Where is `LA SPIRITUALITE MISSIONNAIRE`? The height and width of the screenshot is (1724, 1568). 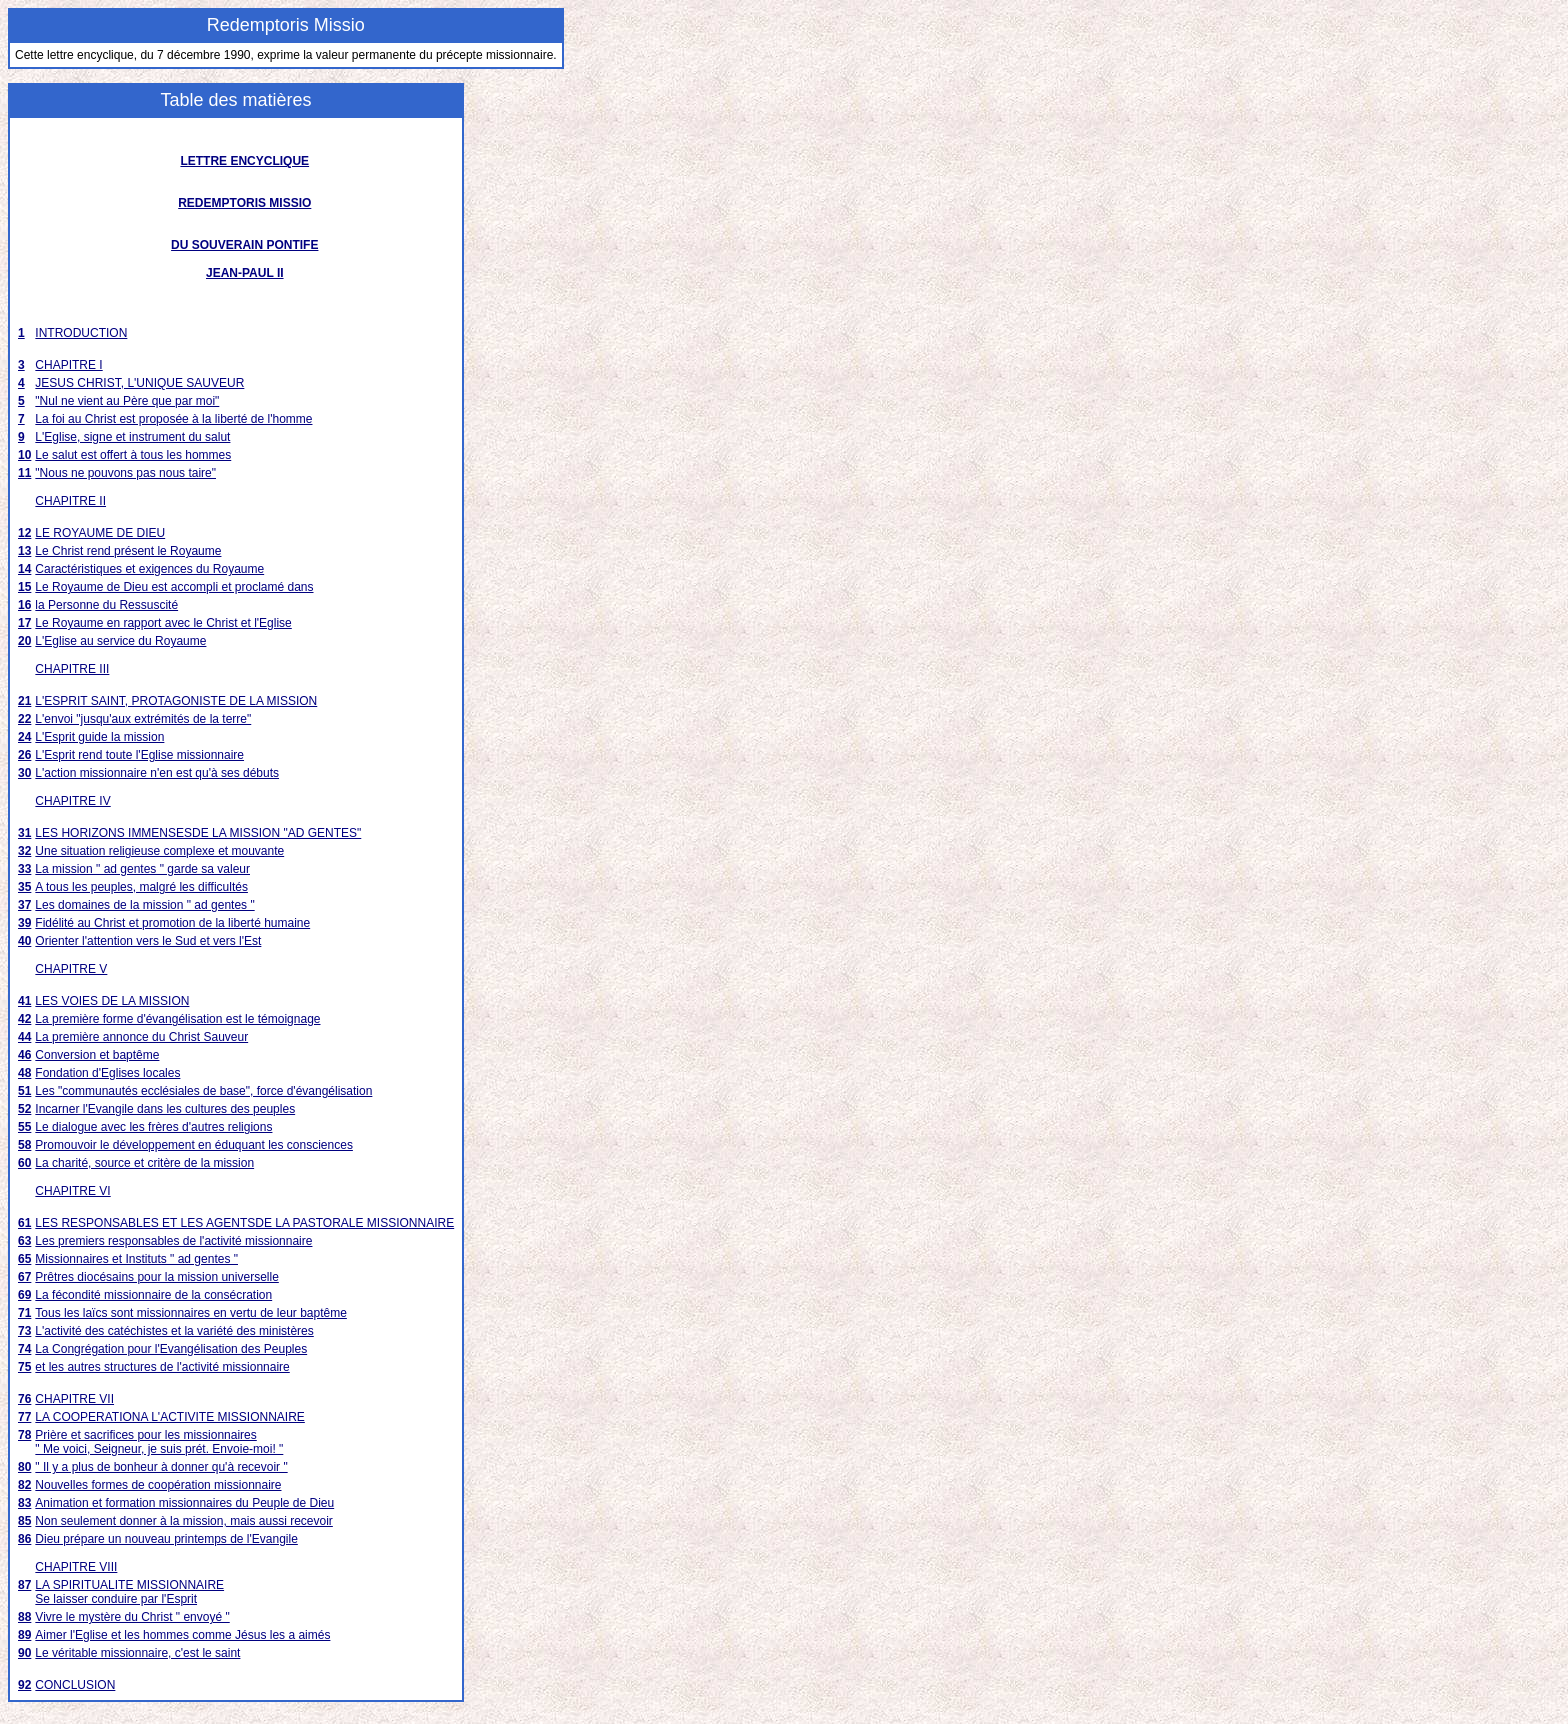
LA SPIRITUALITE MISSIONNAIRE is located at coordinates (129, 1585).